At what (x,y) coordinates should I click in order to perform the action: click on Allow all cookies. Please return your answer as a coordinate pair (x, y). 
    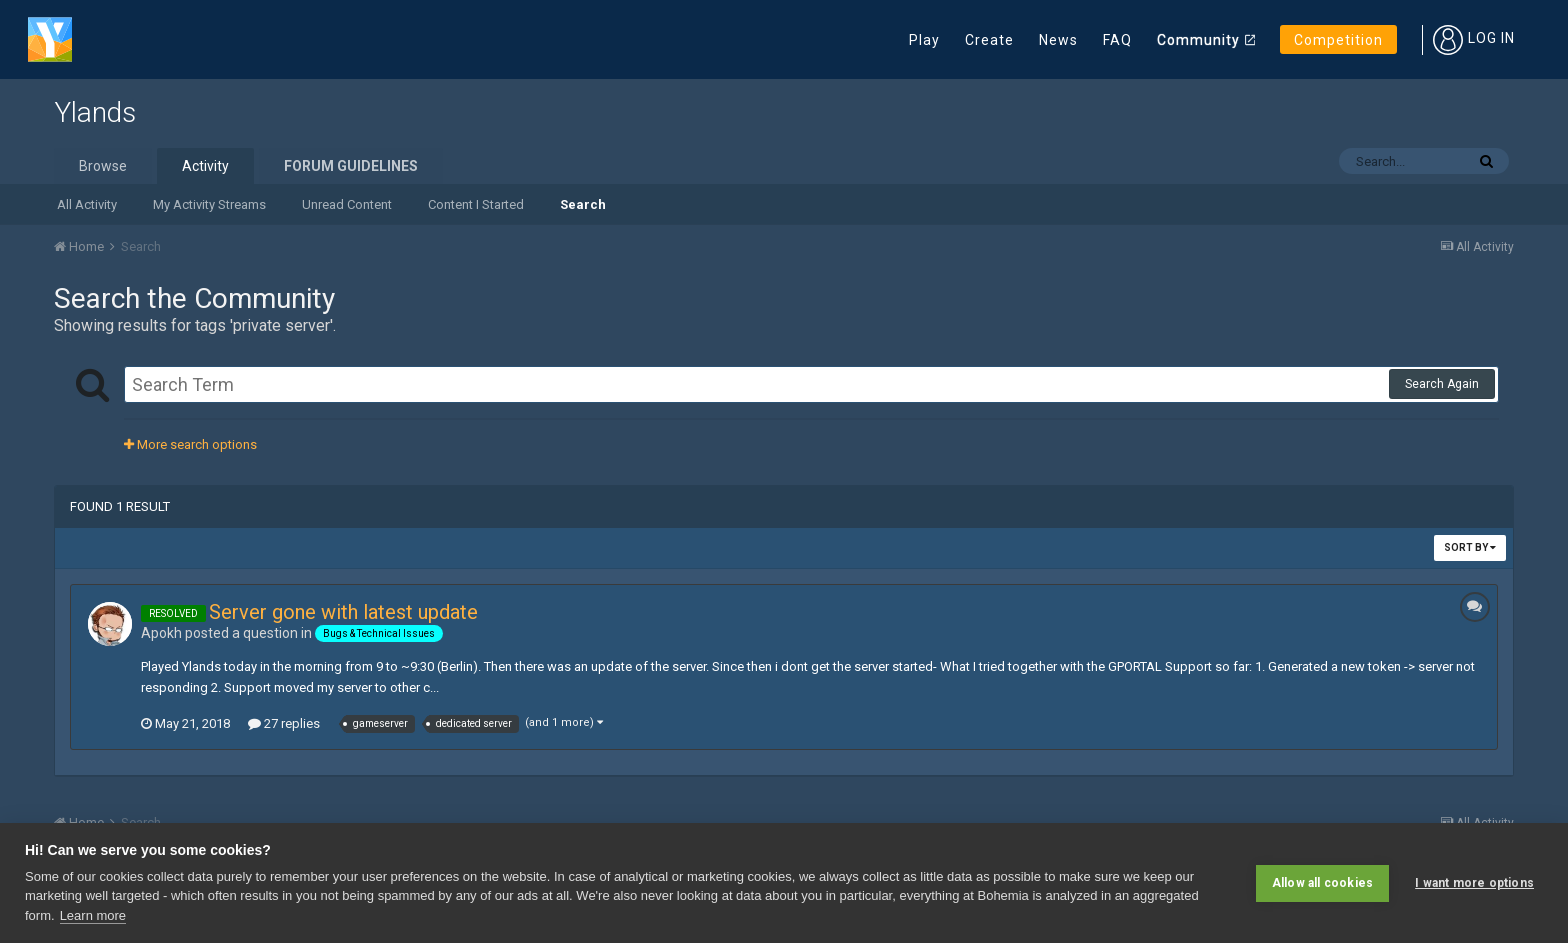
    Looking at the image, I should click on (1322, 883).